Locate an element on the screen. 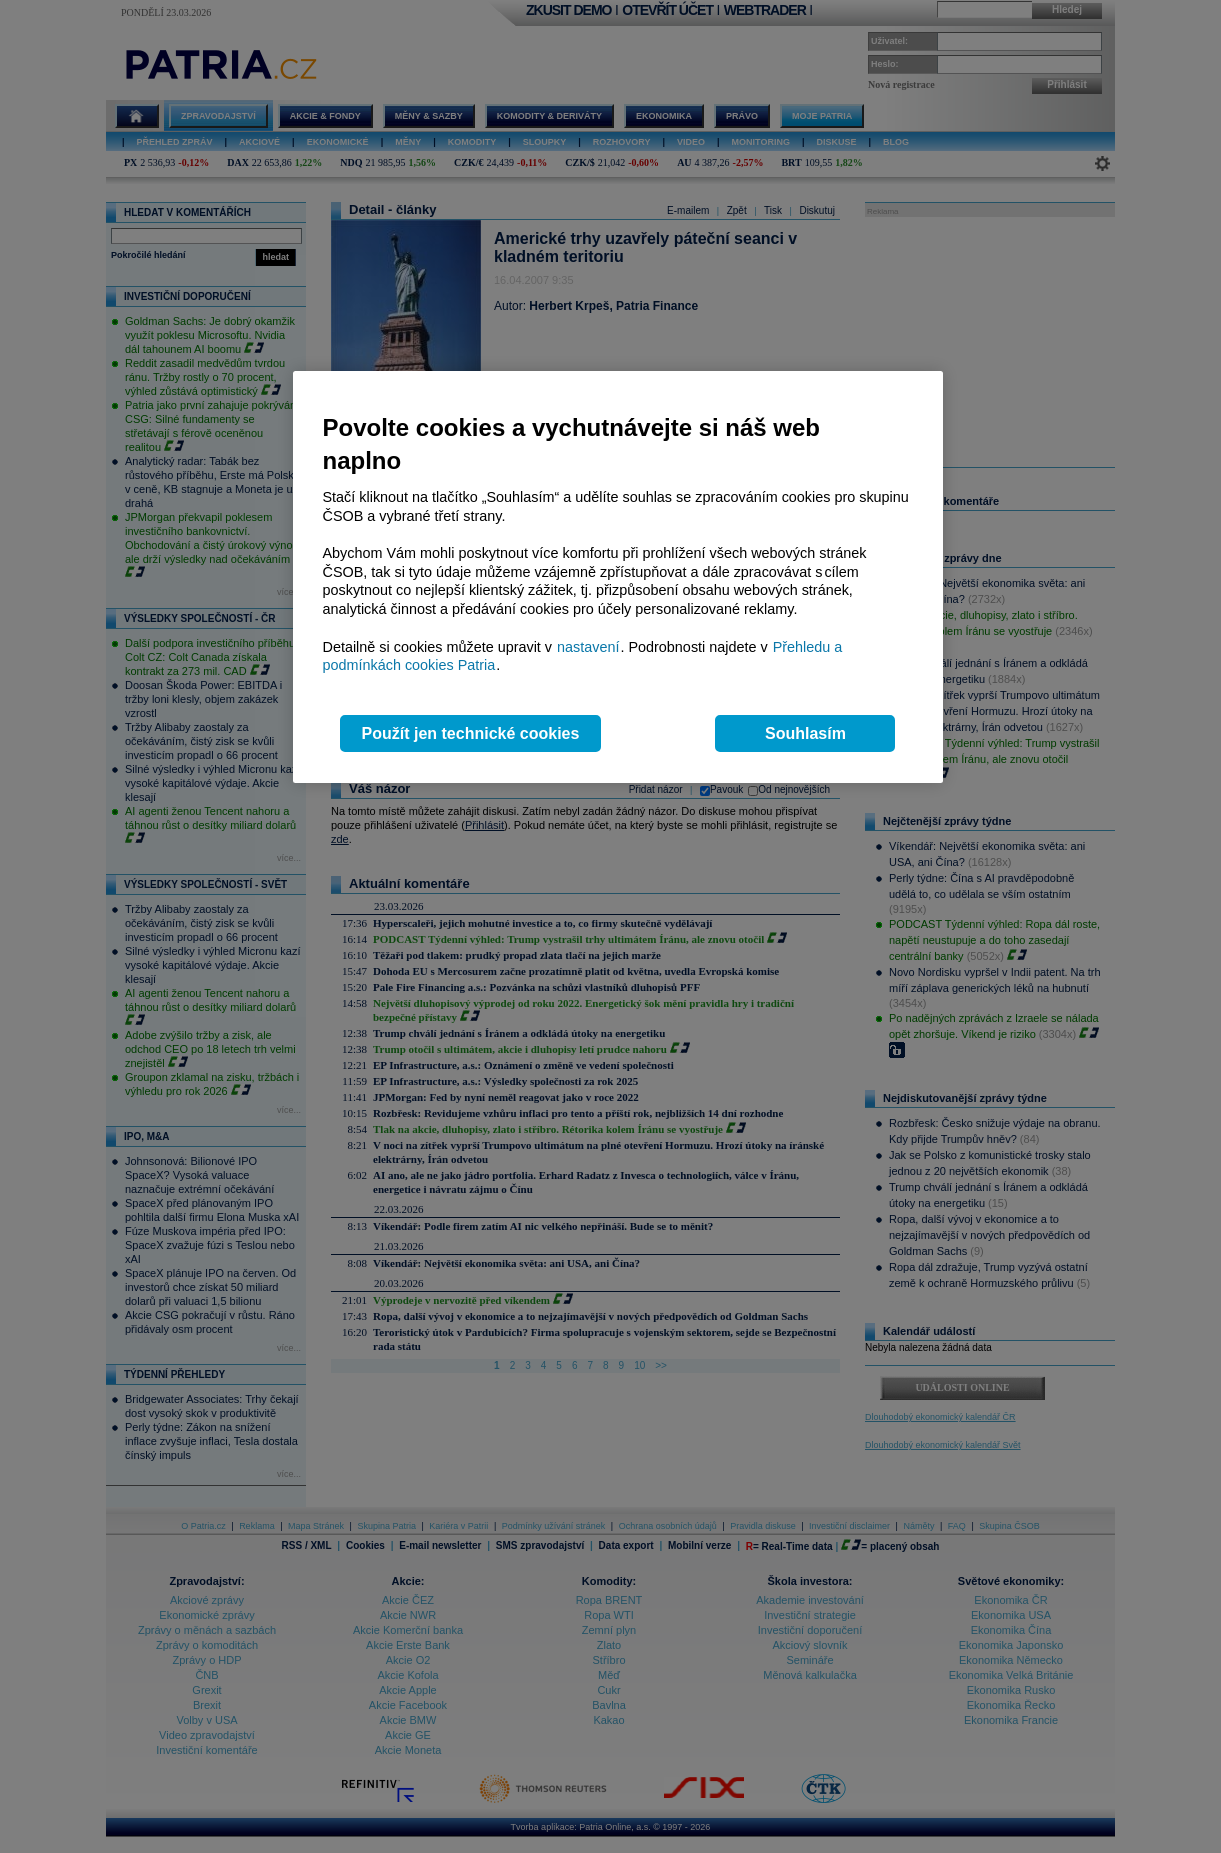 This screenshot has height=1853, width=1221. Použít jen technické cookies is located at coordinates (471, 733).